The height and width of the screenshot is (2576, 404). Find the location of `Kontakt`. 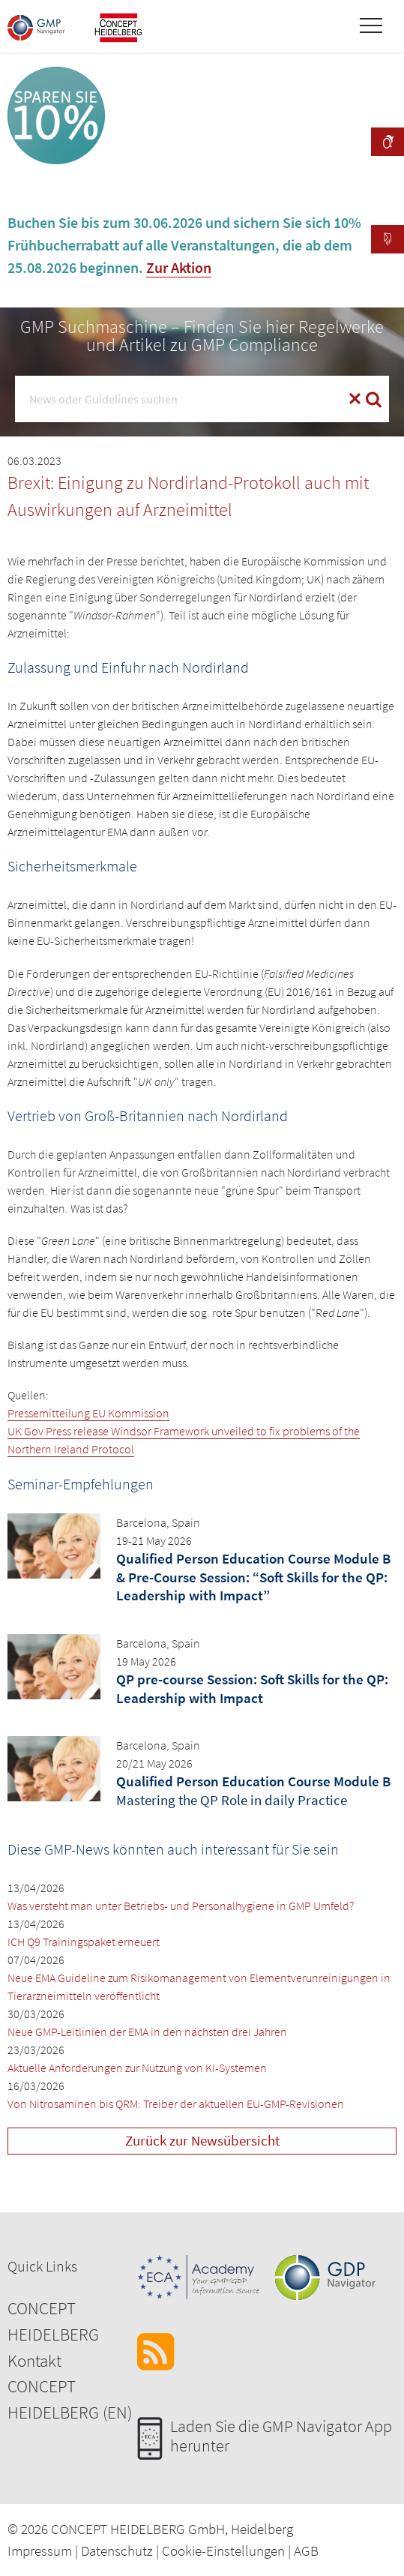

Kontakt is located at coordinates (34, 2360).